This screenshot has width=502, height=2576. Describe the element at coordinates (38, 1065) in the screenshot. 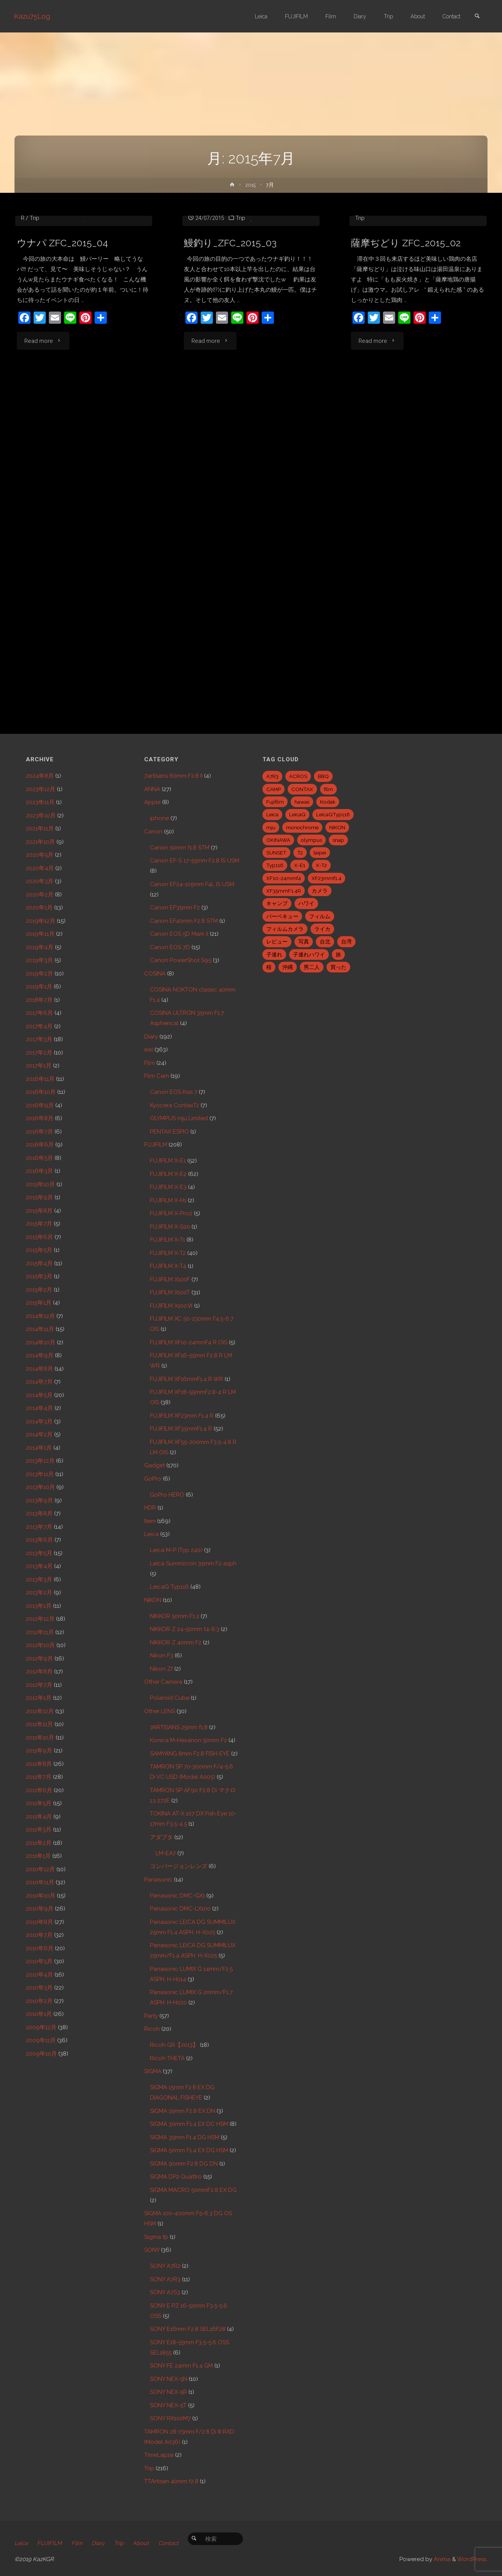

I see `2017年1月` at that location.